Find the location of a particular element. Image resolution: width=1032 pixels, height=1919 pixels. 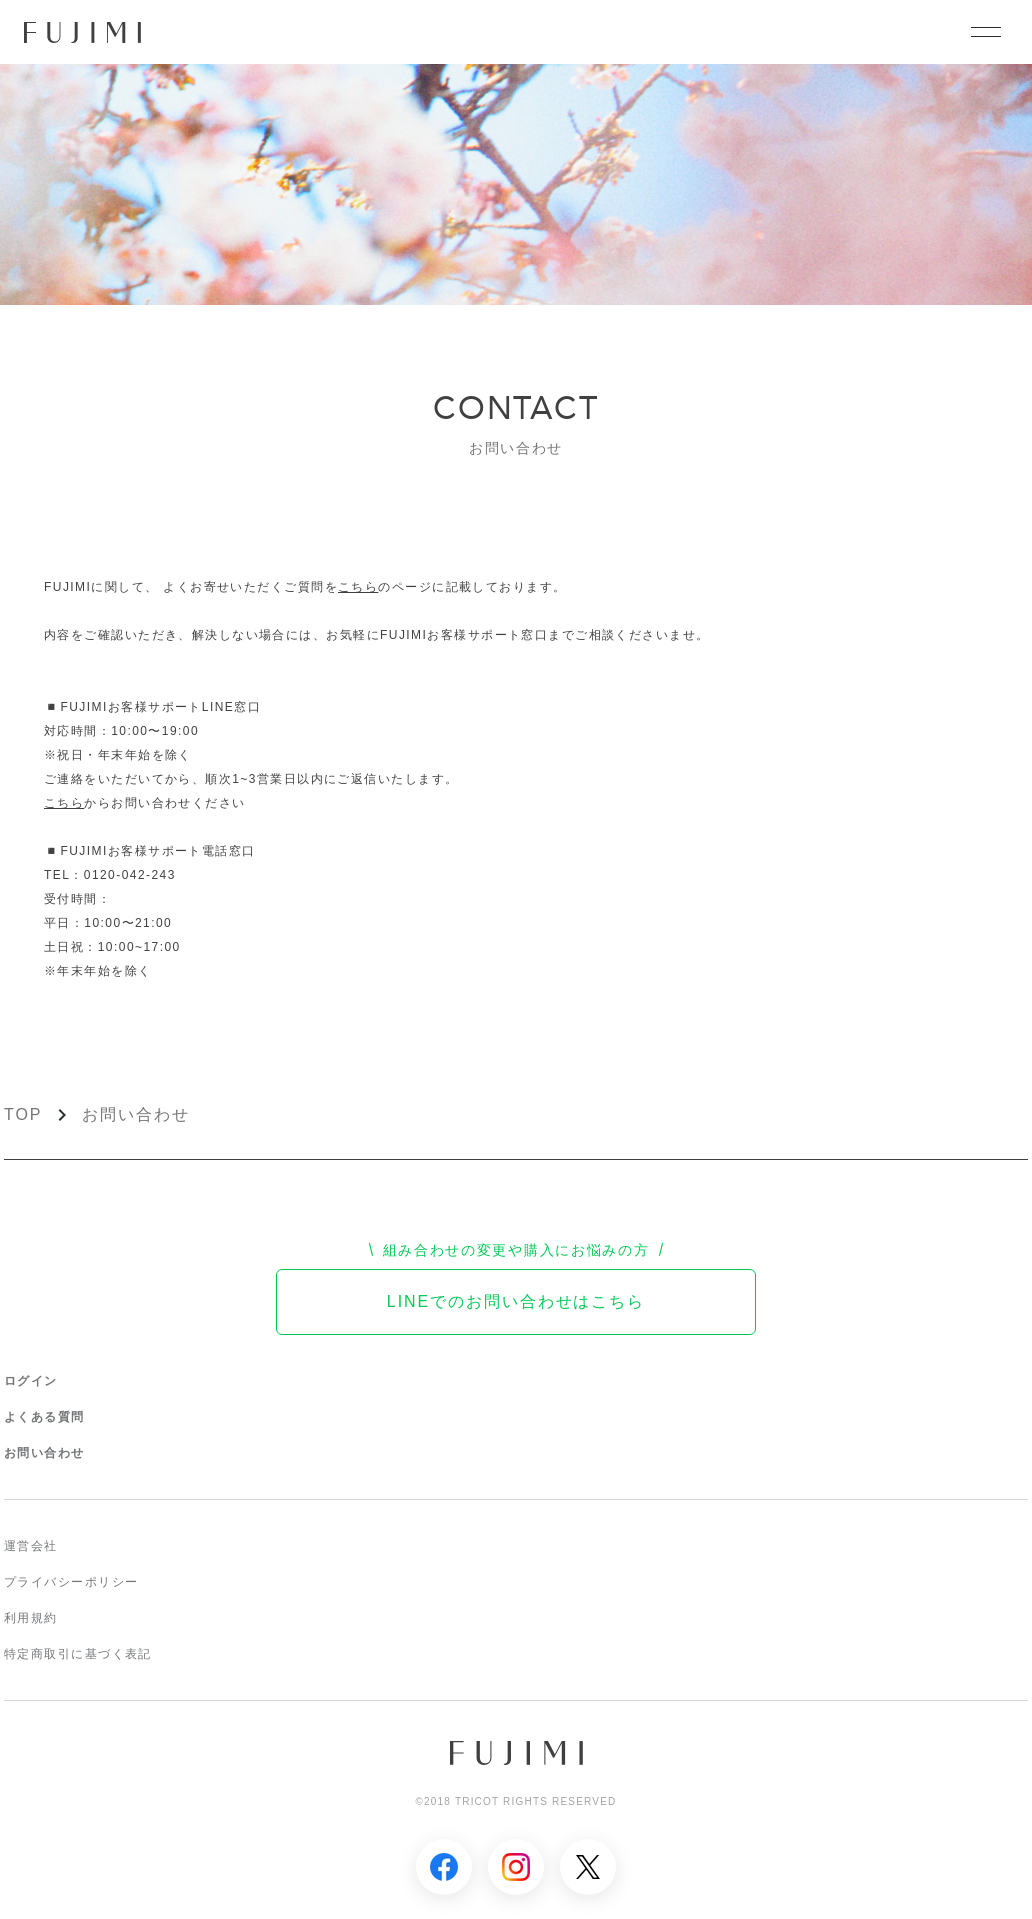

お問い合わせ is located at coordinates (136, 1114).